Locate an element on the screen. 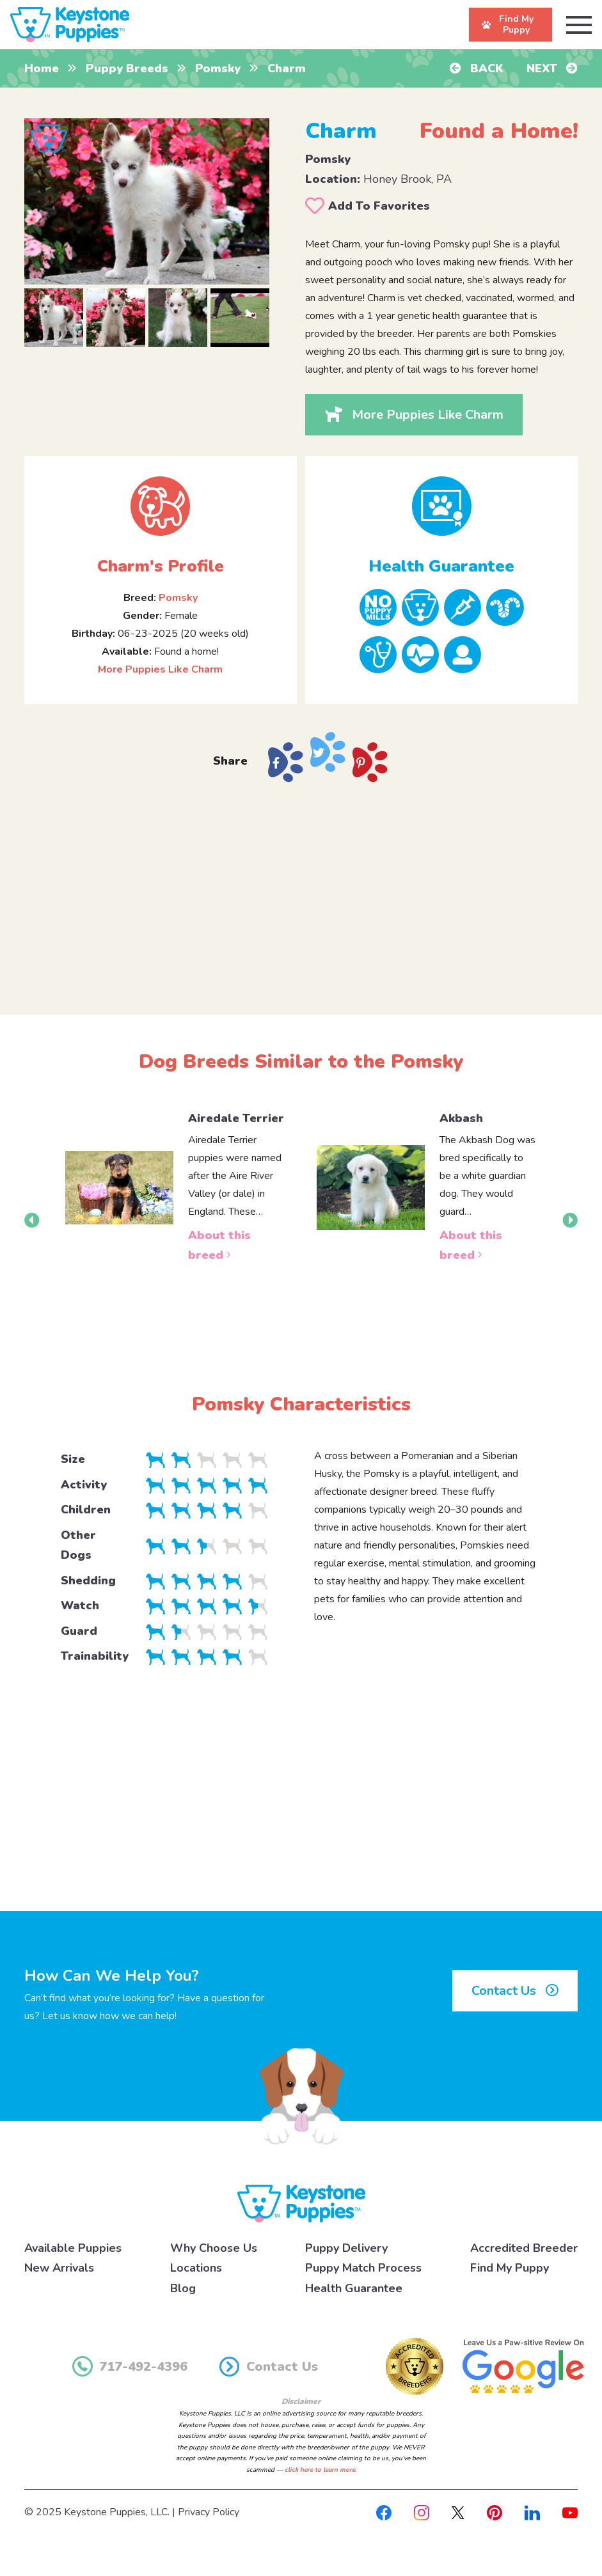 The height and width of the screenshot is (2576, 602). Next is located at coordinates (552, 68).